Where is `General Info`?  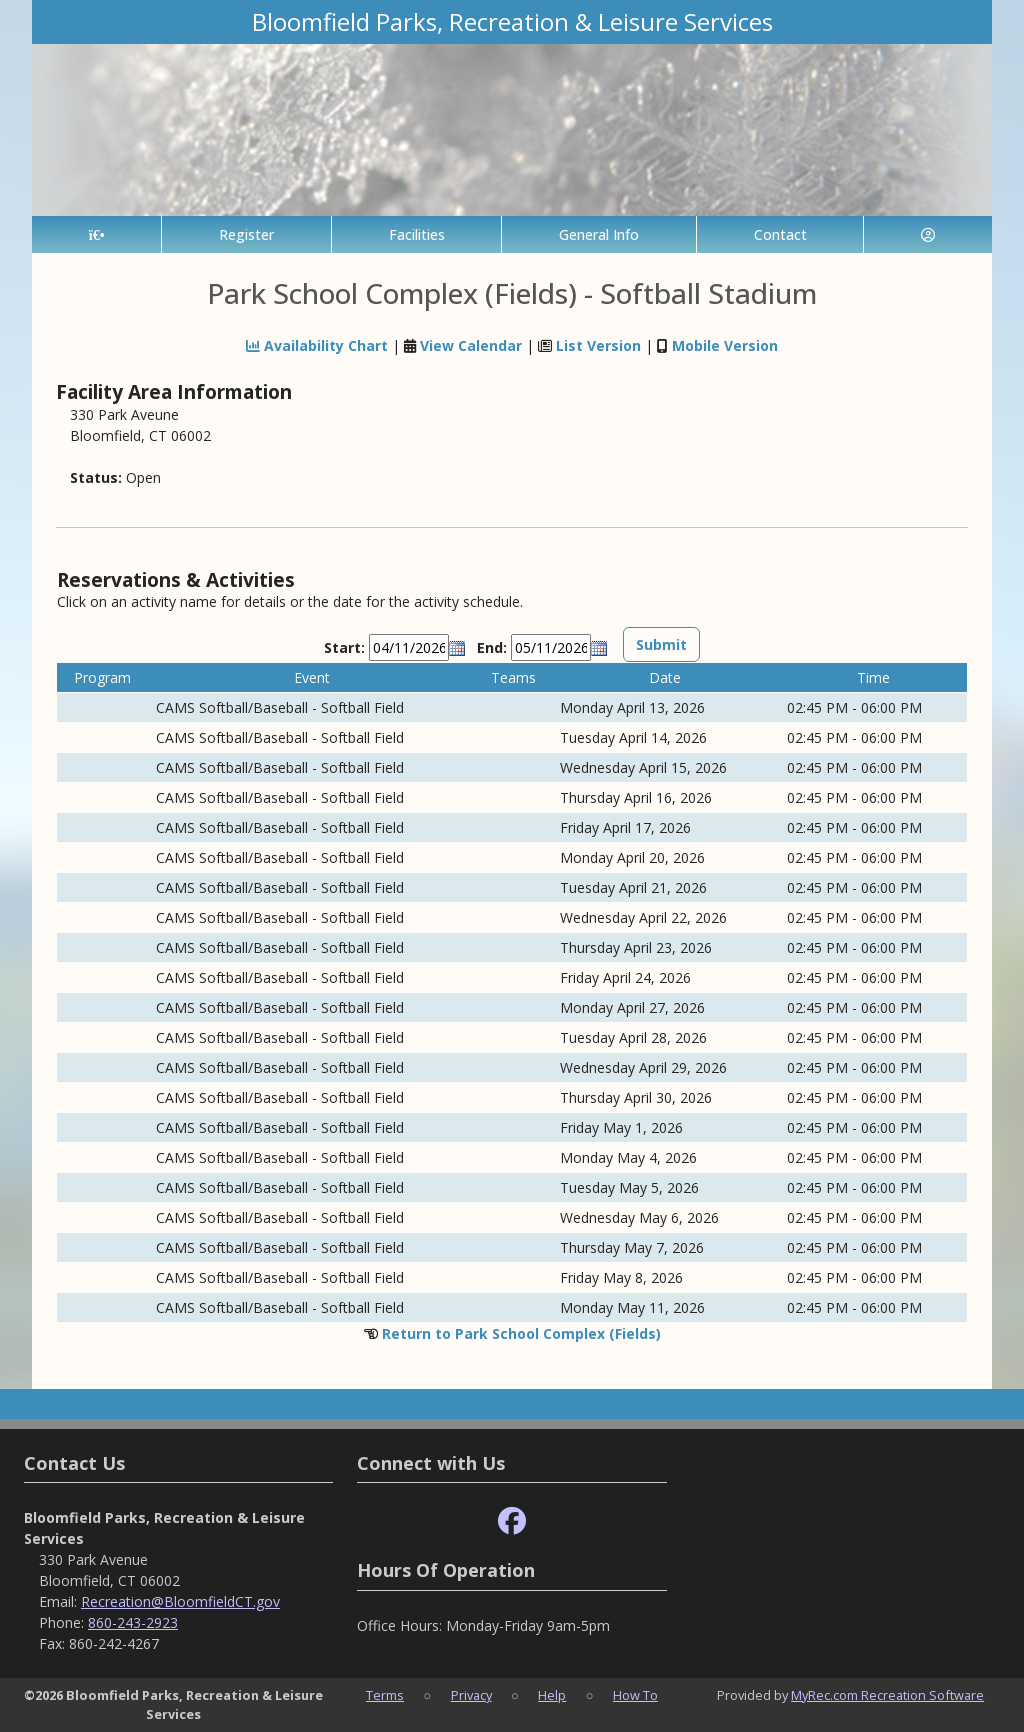
General Info is located at coordinates (599, 234).